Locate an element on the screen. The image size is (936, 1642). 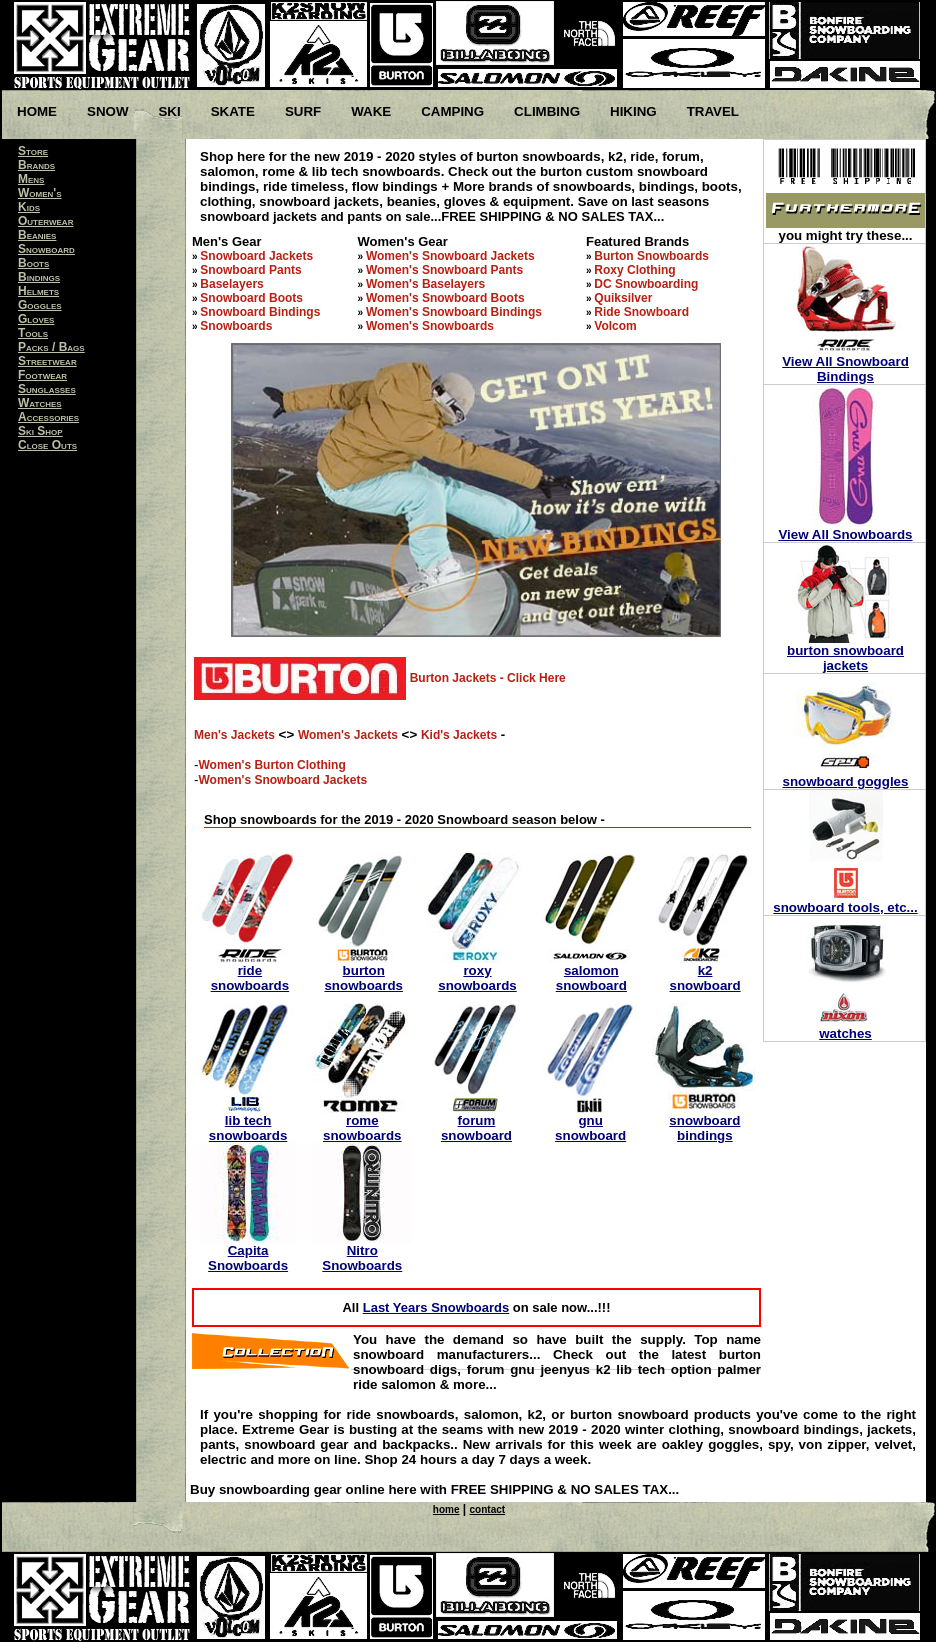
Travel is located at coordinates (713, 111).